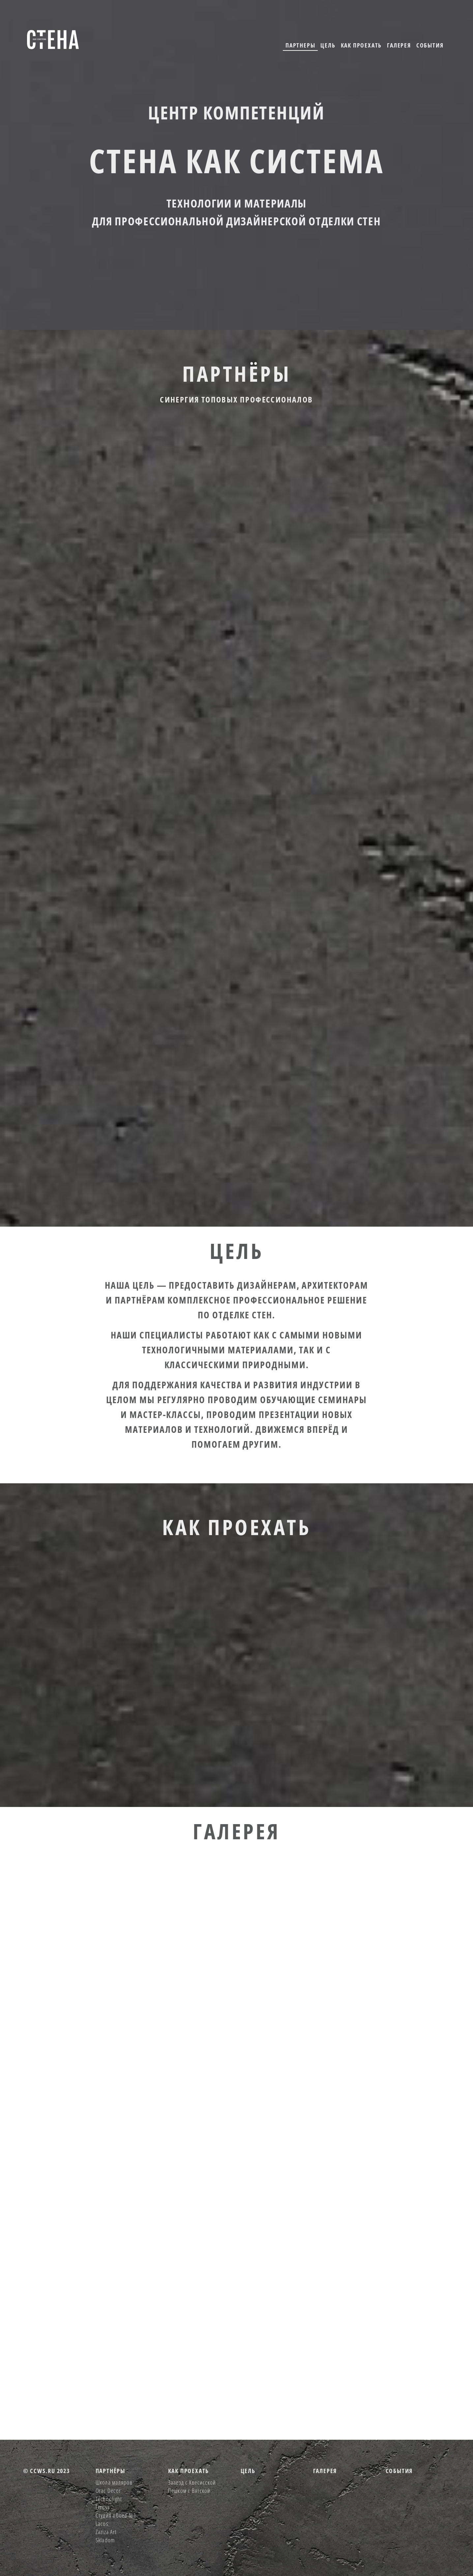  I want to click on Lacos, so click(102, 2524).